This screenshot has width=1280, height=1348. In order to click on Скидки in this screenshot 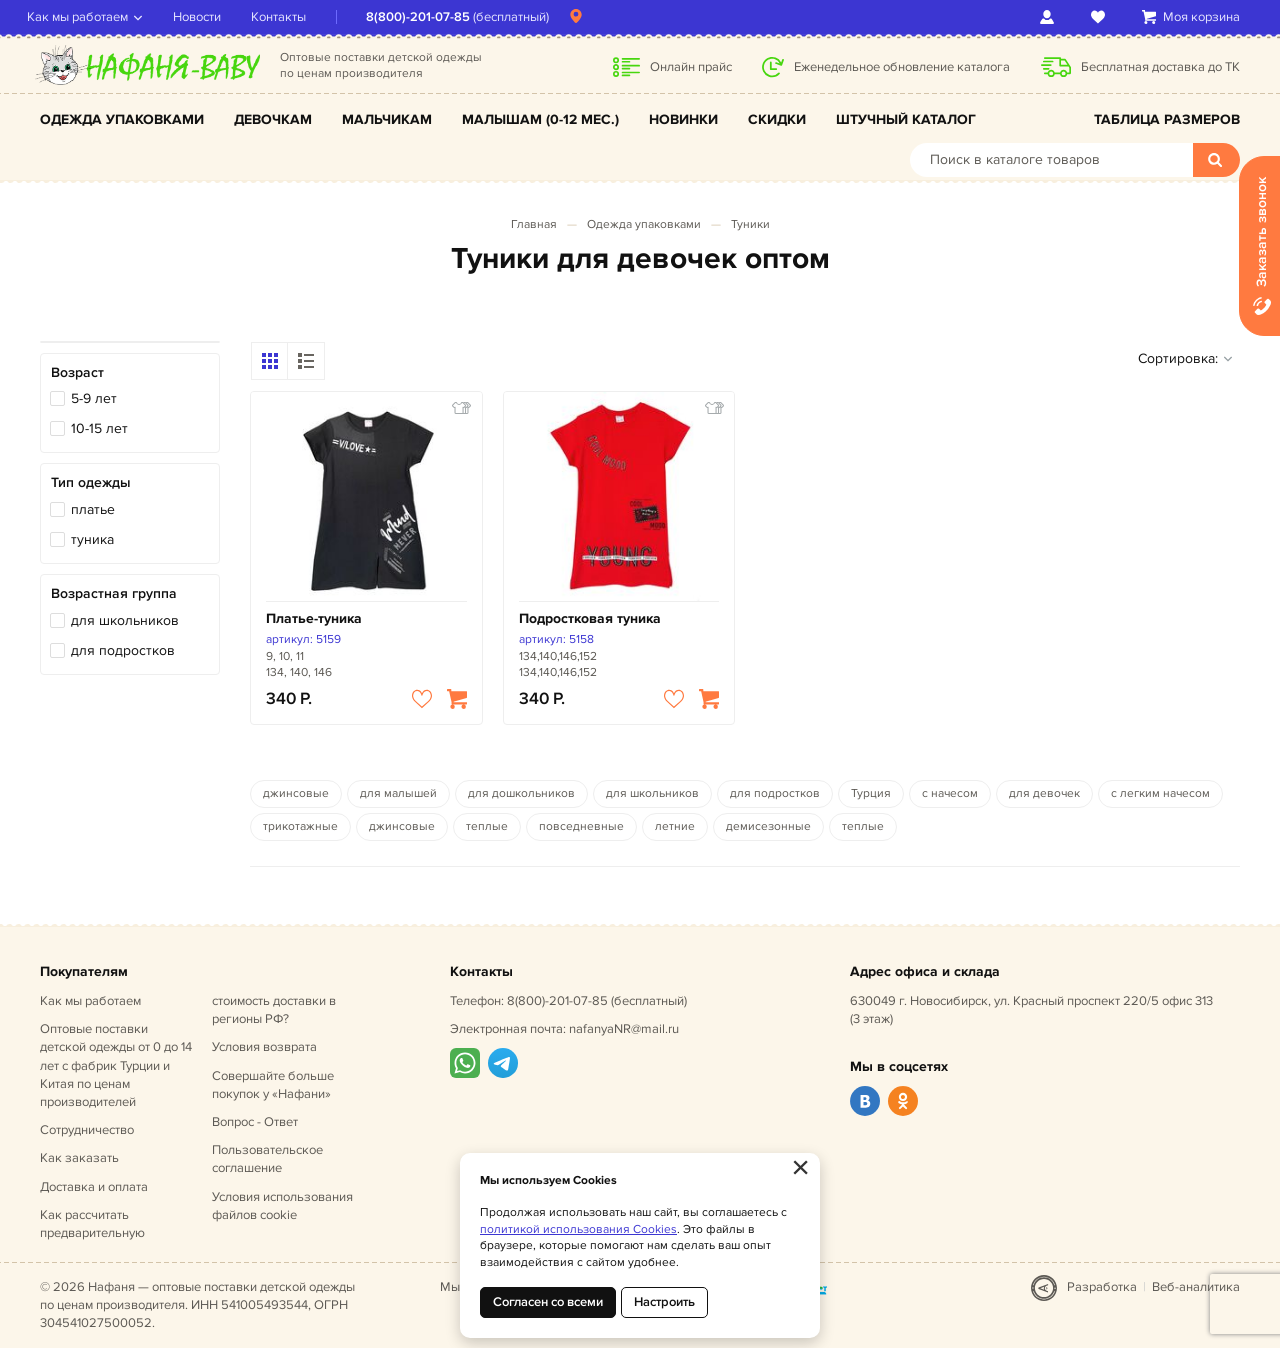, I will do `click(777, 119)`.